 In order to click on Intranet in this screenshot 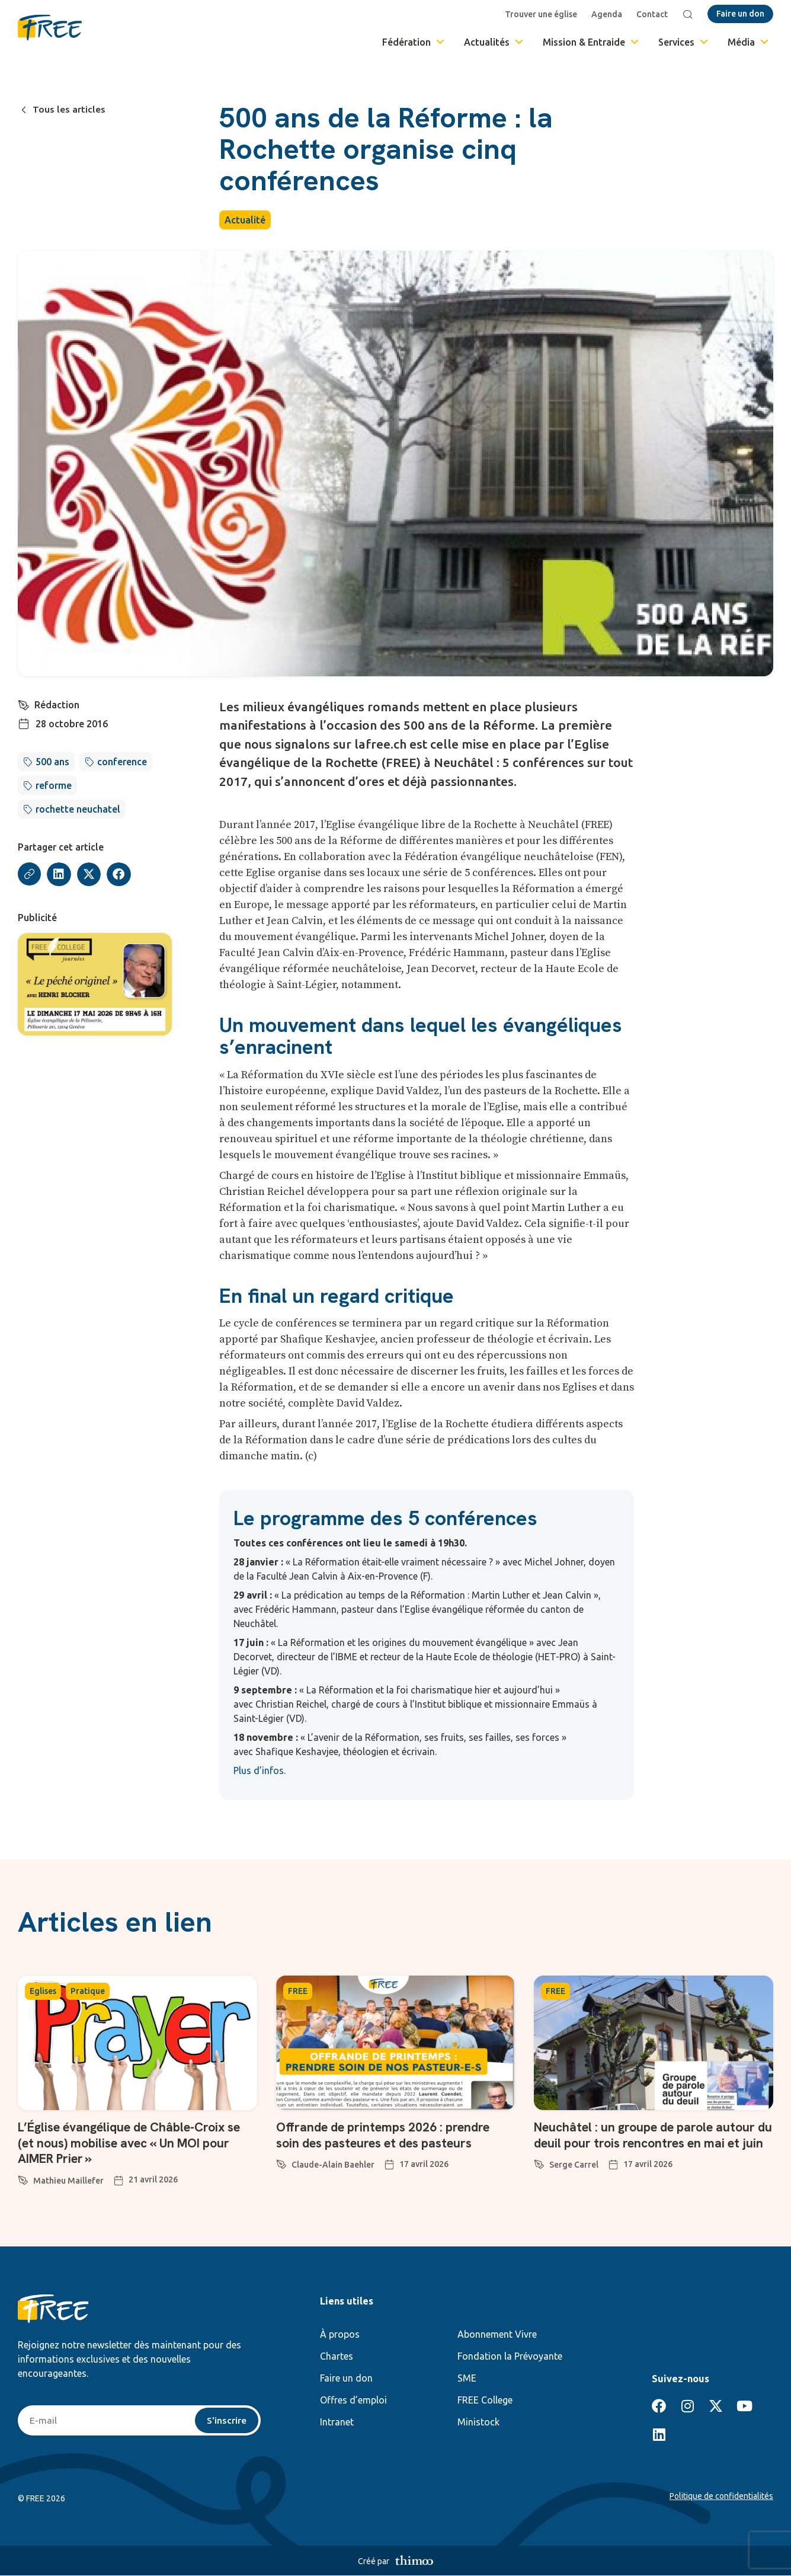, I will do `click(337, 2422)`.